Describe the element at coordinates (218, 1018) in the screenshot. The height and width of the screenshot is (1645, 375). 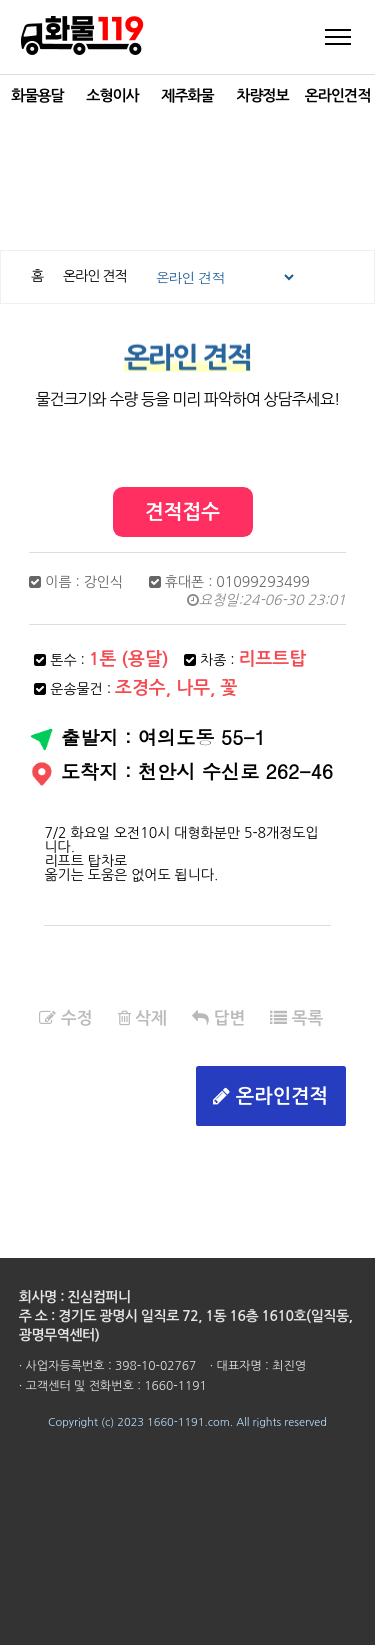
I see `답변` at that location.